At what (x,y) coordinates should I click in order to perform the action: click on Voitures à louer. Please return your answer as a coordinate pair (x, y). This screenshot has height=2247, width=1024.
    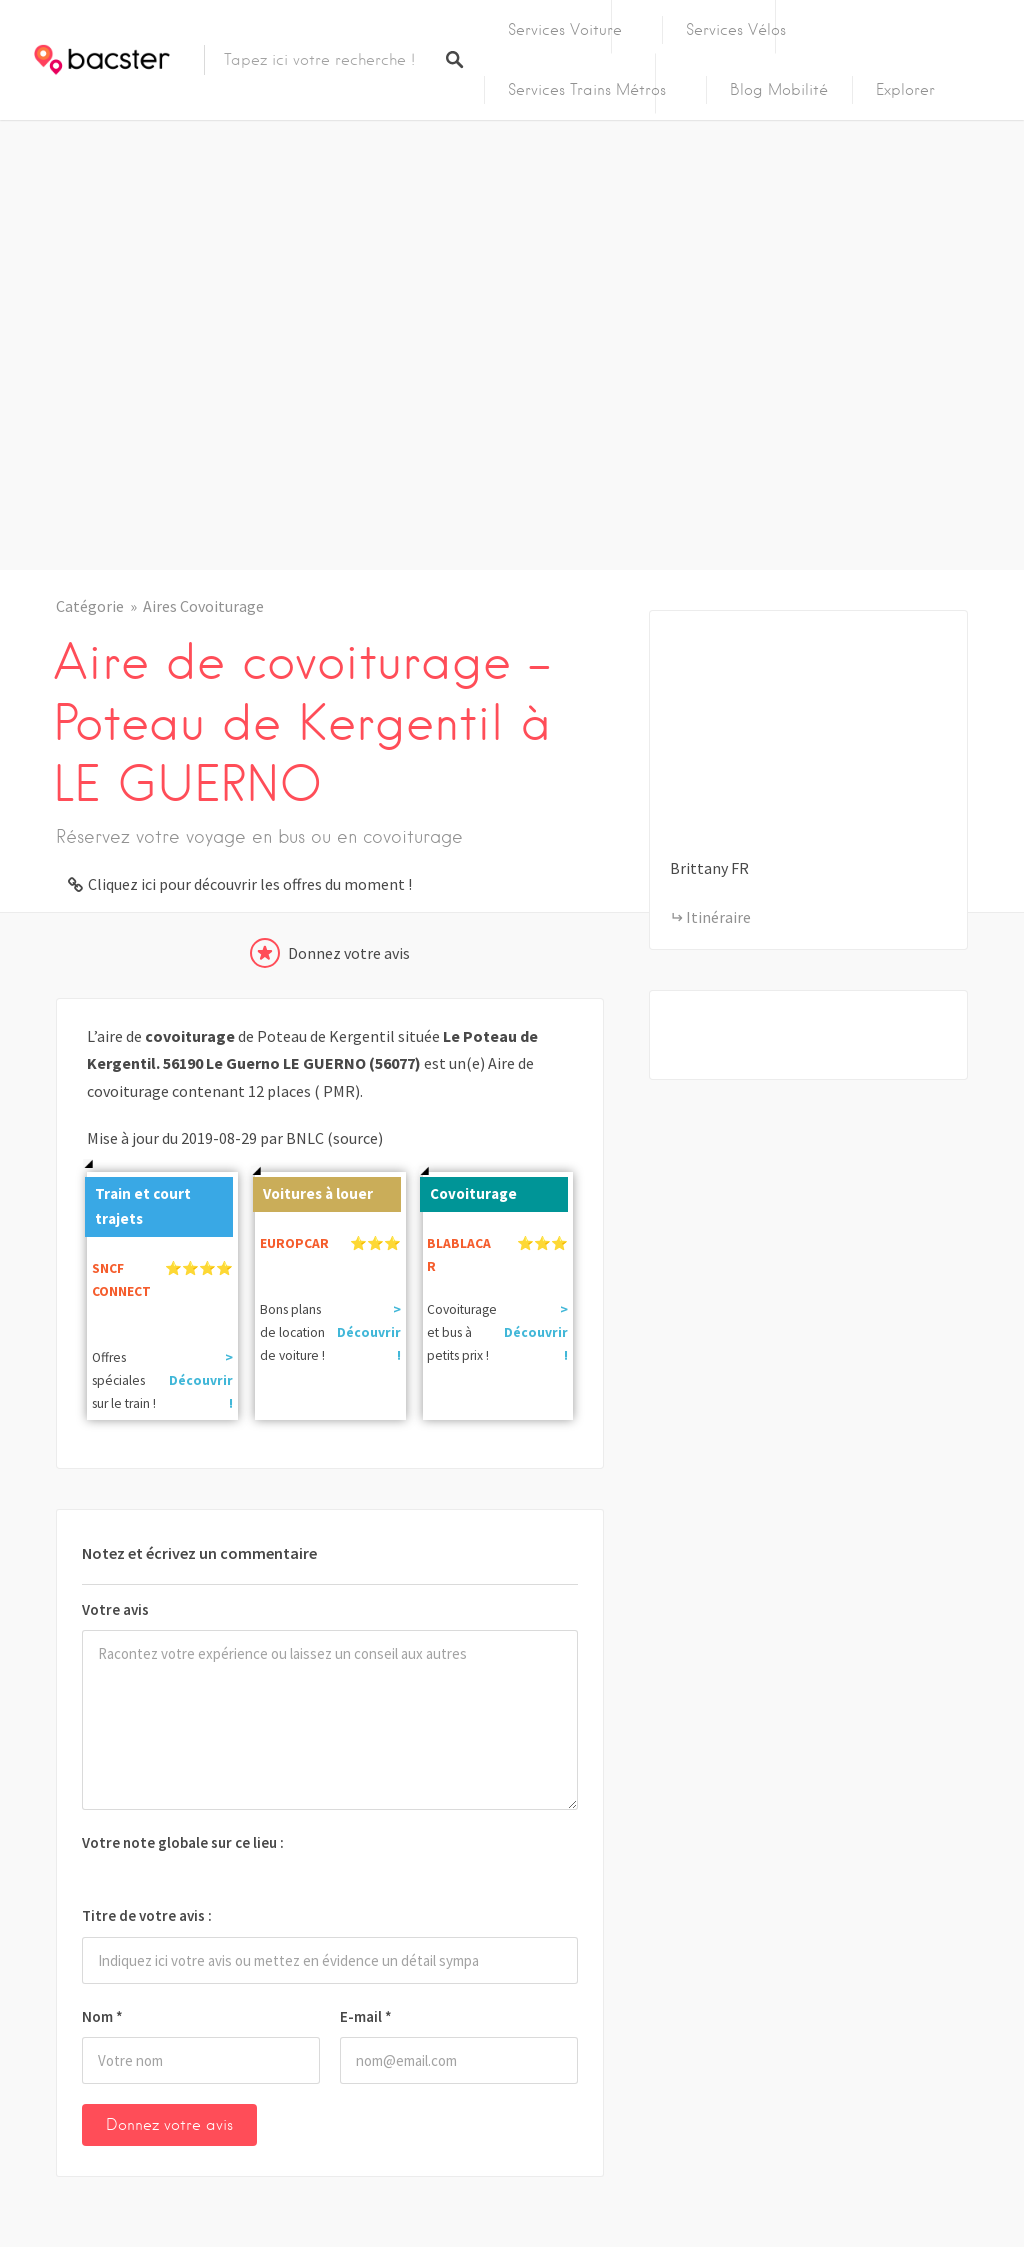
    Looking at the image, I should click on (313, 1190).